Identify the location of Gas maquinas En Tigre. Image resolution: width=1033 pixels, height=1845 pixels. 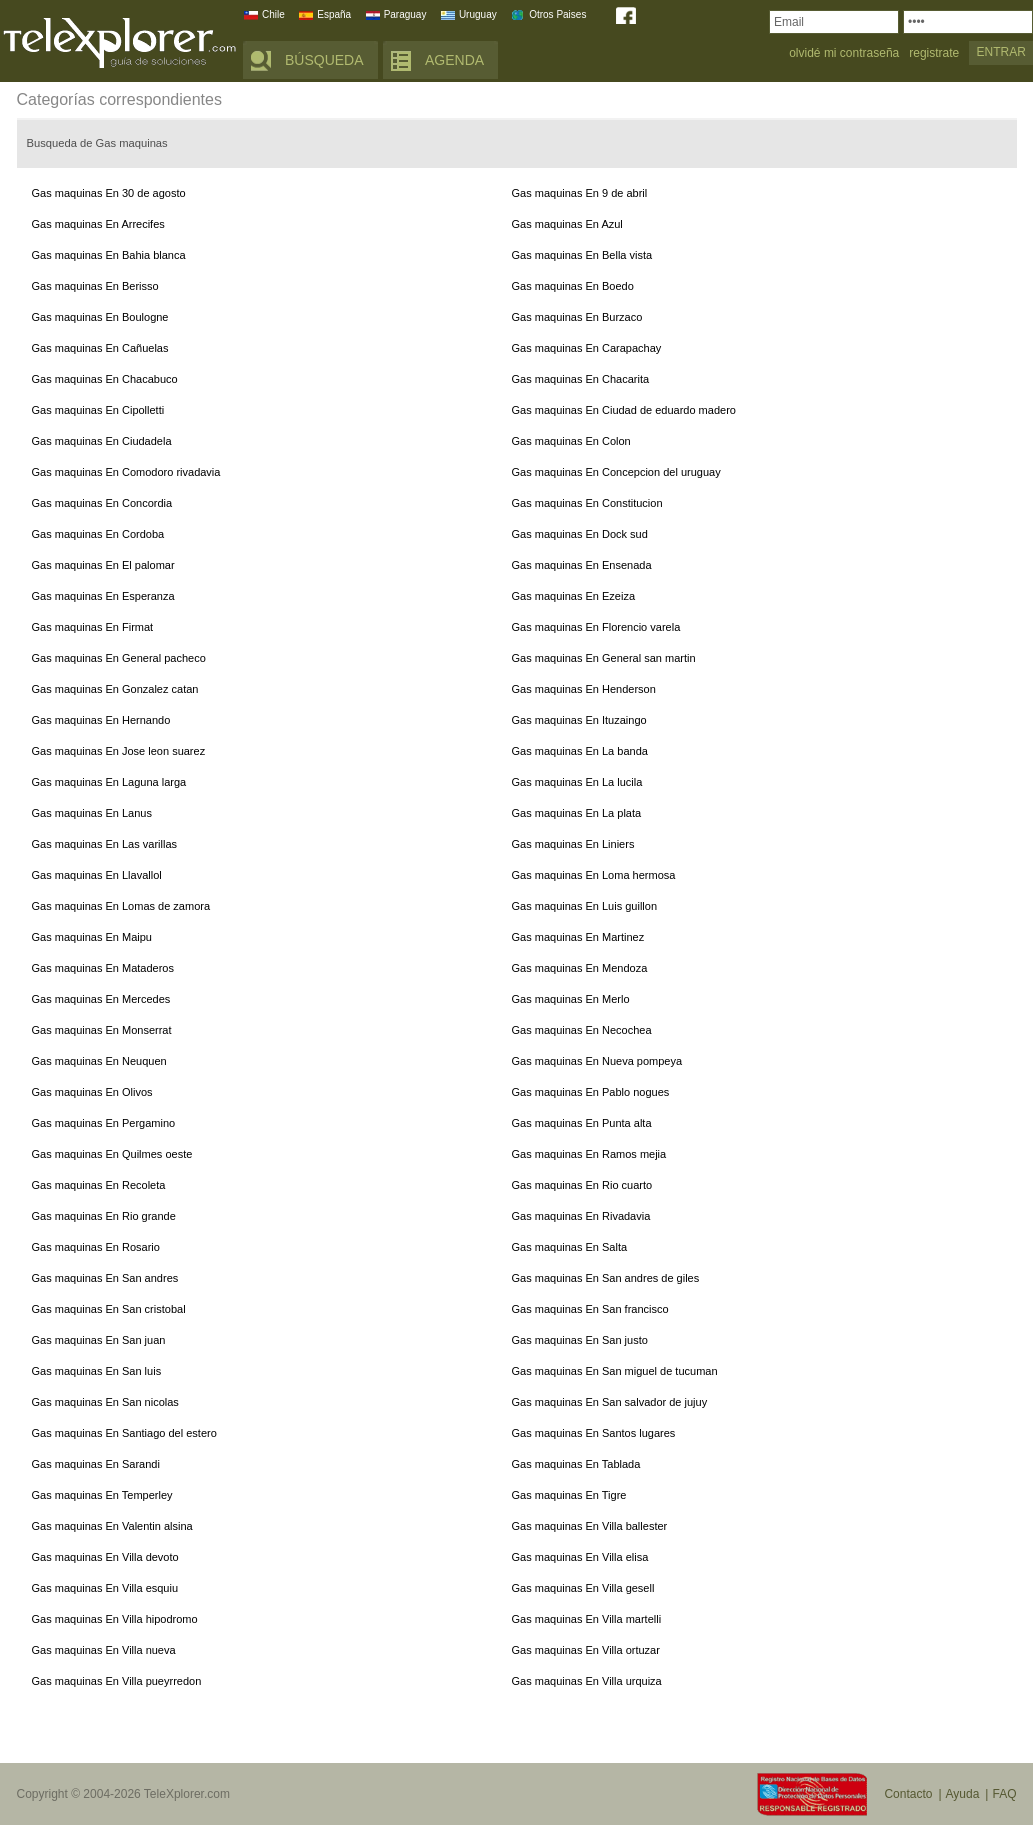
(569, 1495).